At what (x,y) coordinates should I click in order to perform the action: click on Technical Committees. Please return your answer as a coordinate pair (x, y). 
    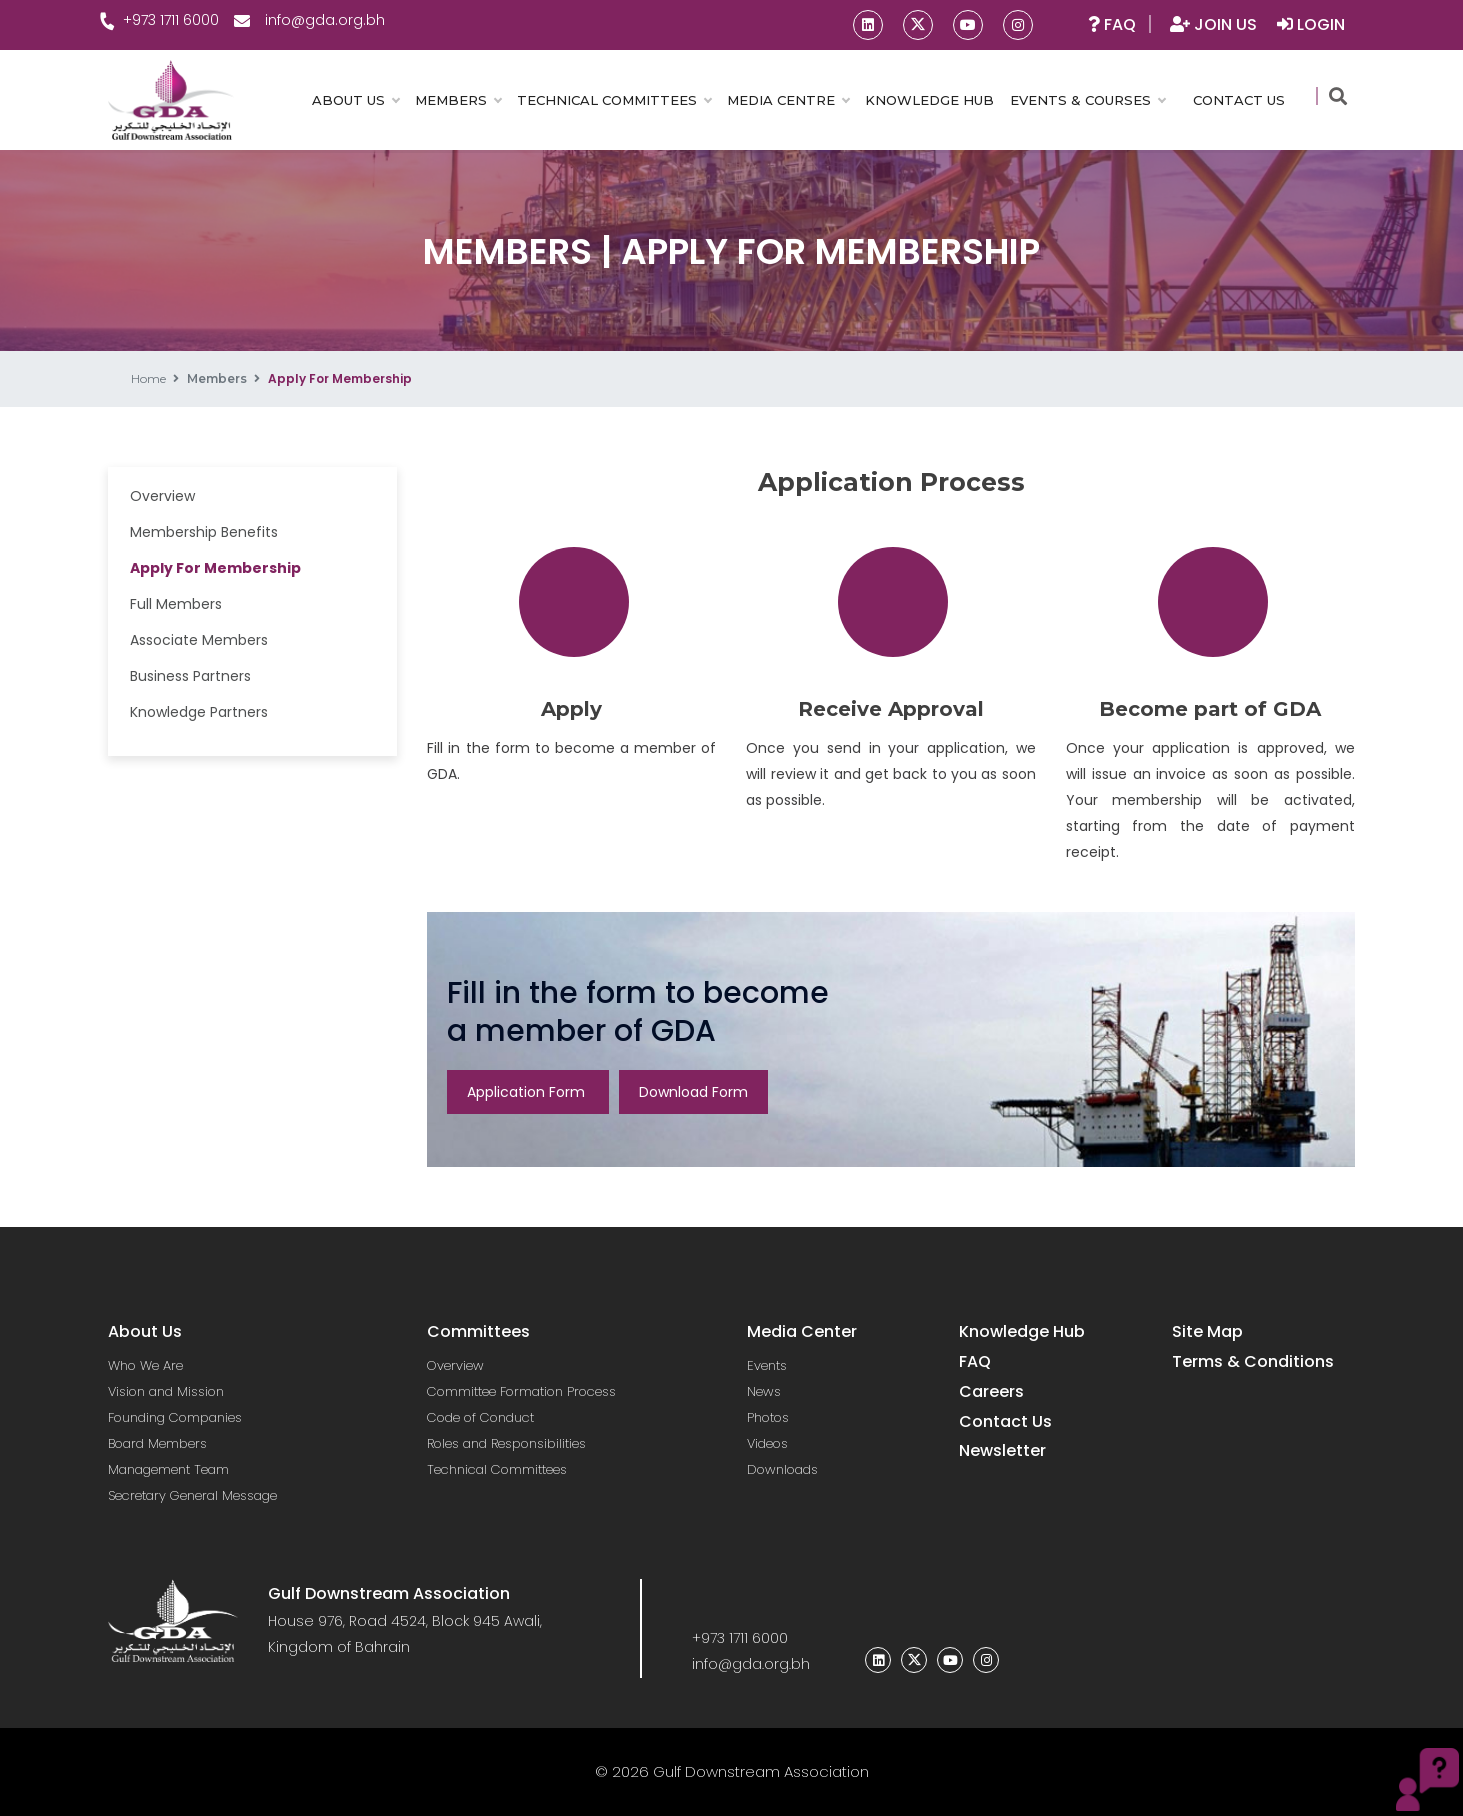
    Looking at the image, I should click on (497, 1469).